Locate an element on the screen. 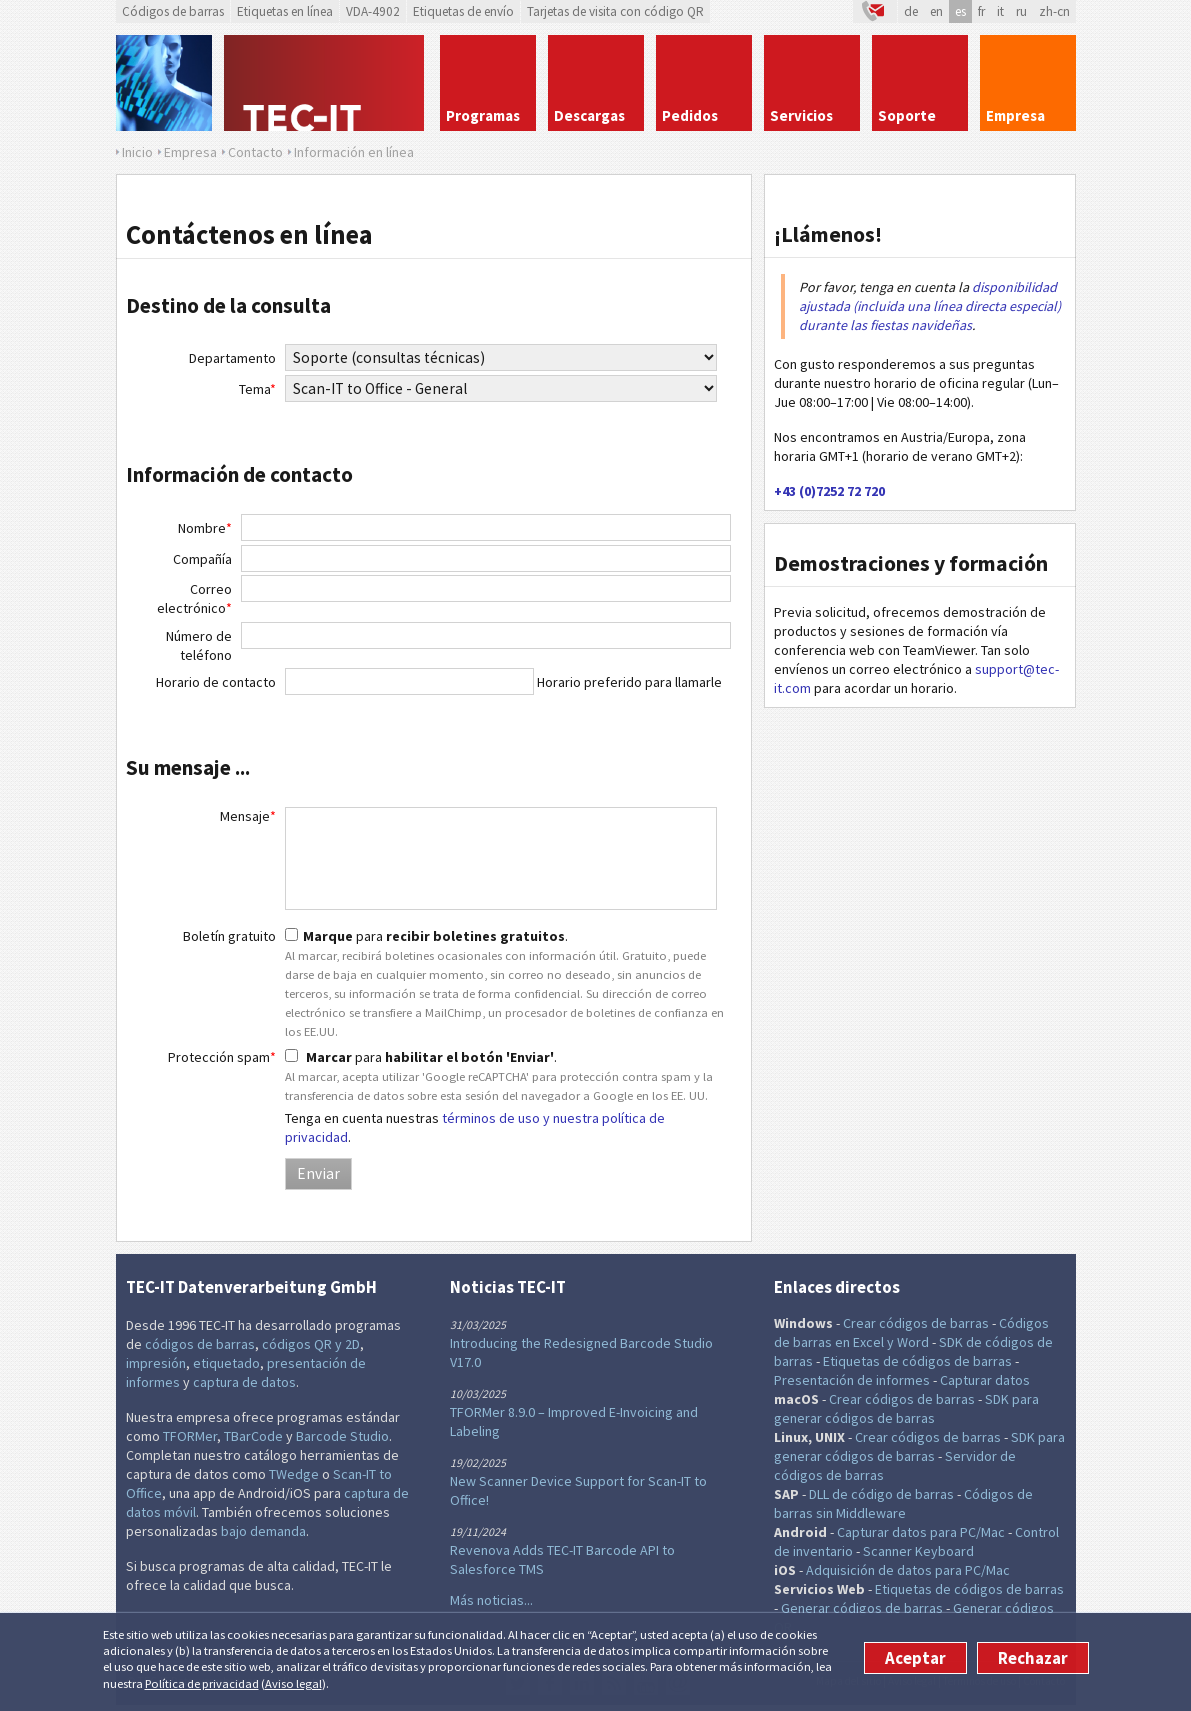 Image resolution: width=1191 pixels, height=1711 pixels. Número de teléfono is located at coordinates (199, 645).